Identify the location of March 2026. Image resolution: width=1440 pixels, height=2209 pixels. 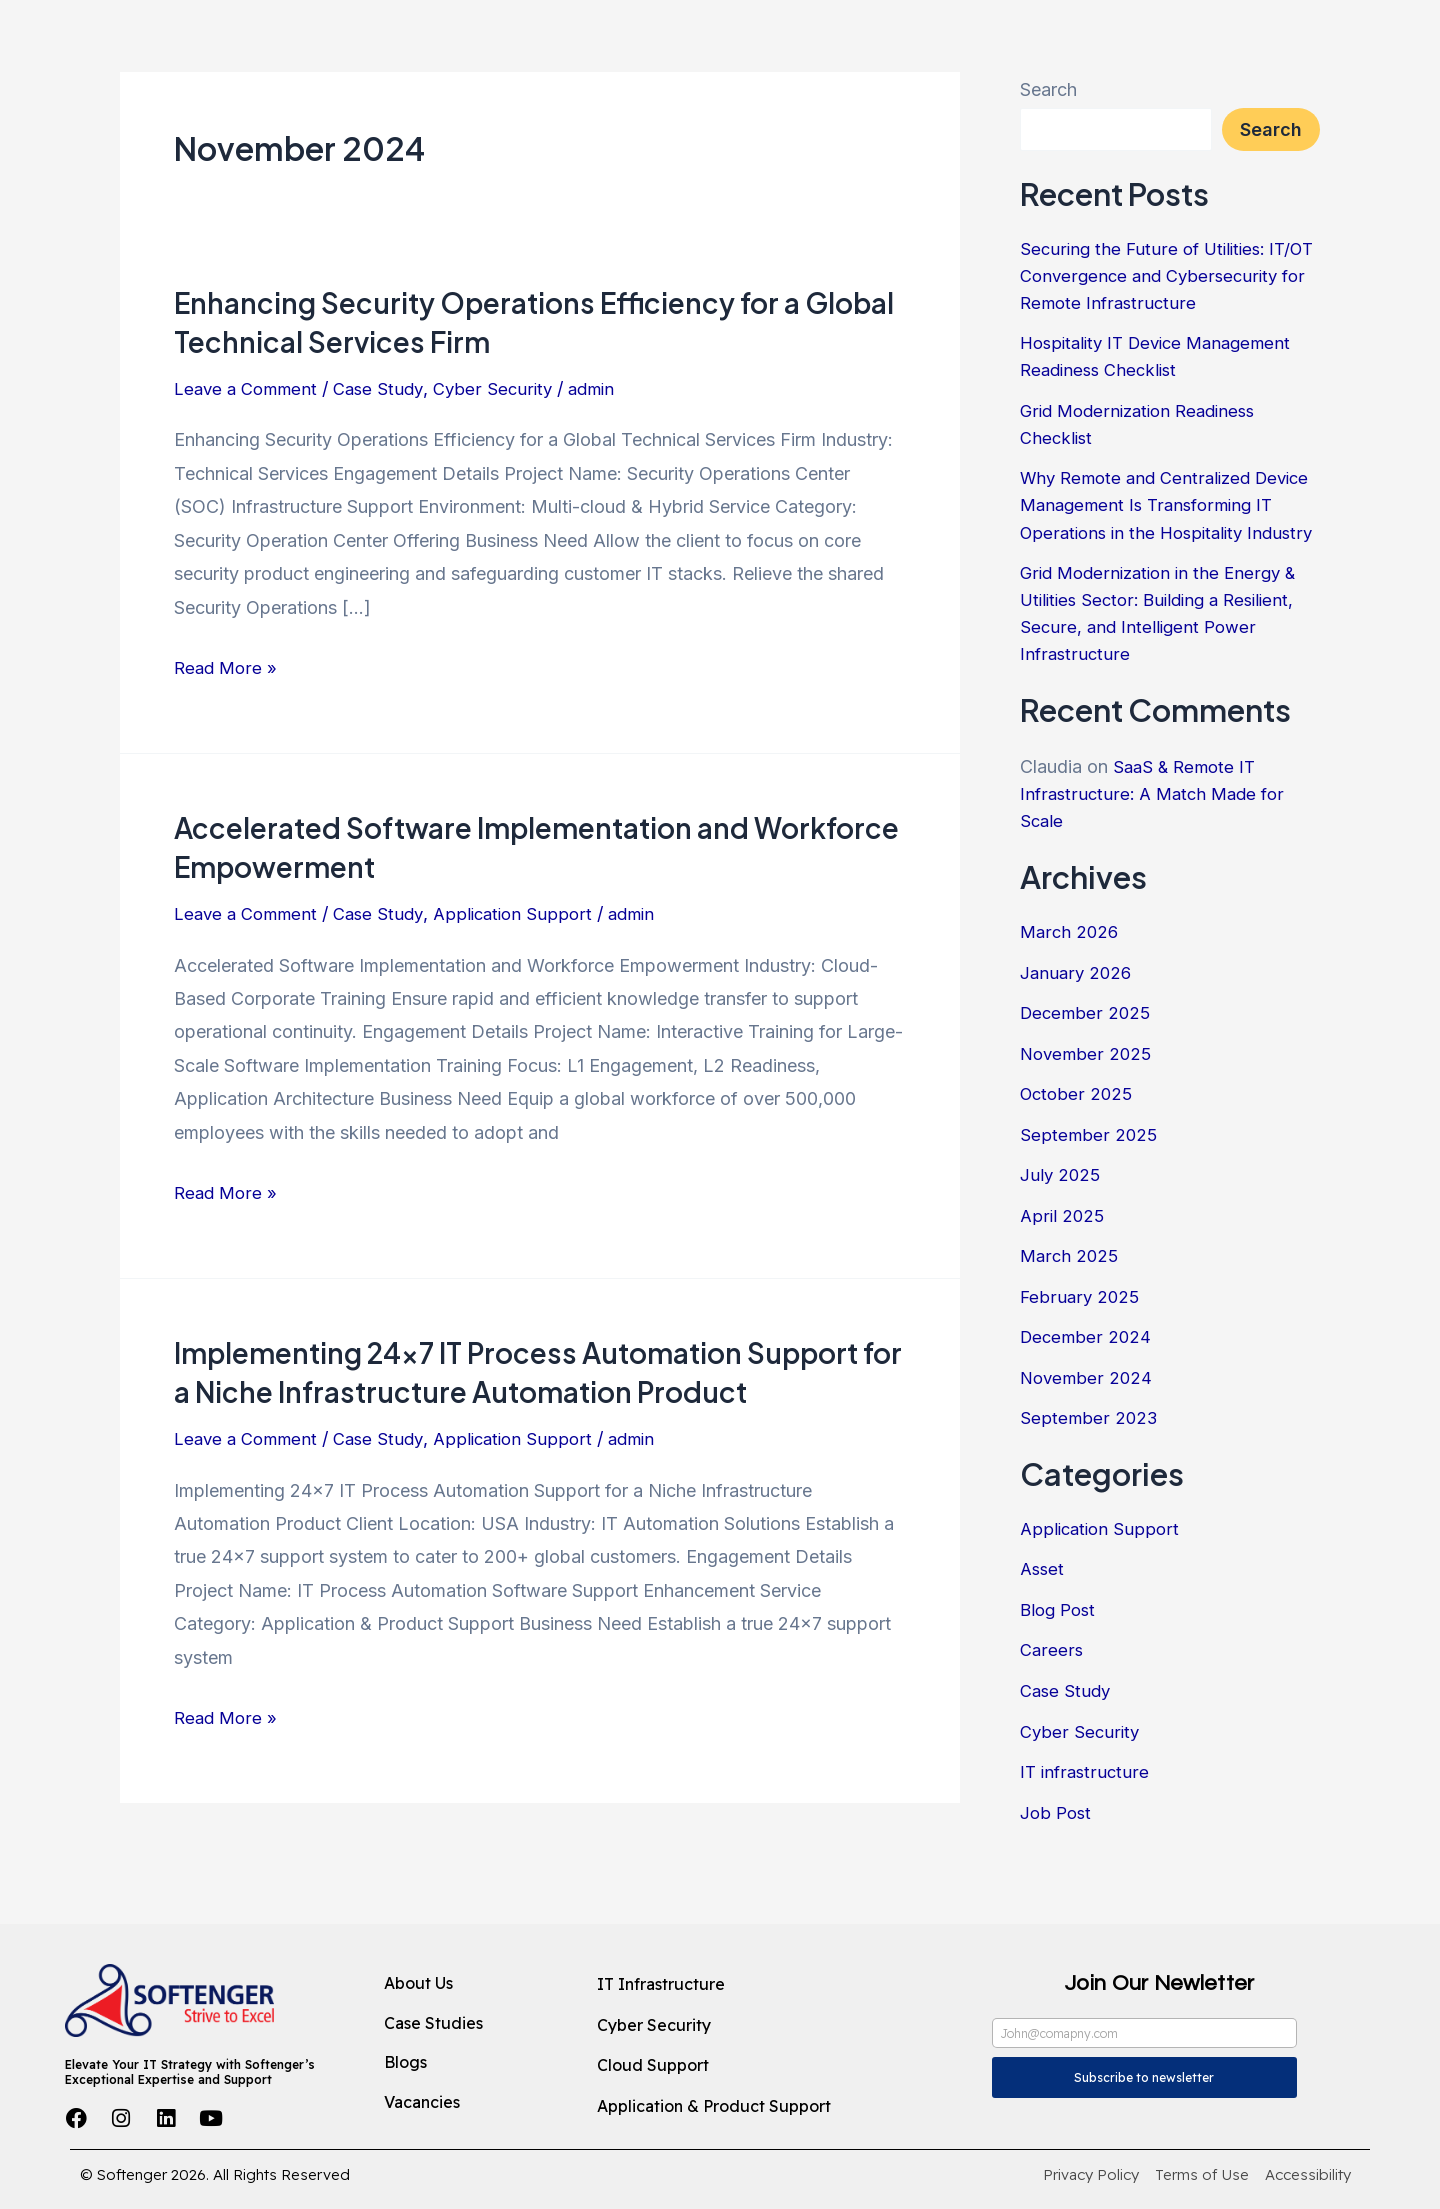
(1071, 985).